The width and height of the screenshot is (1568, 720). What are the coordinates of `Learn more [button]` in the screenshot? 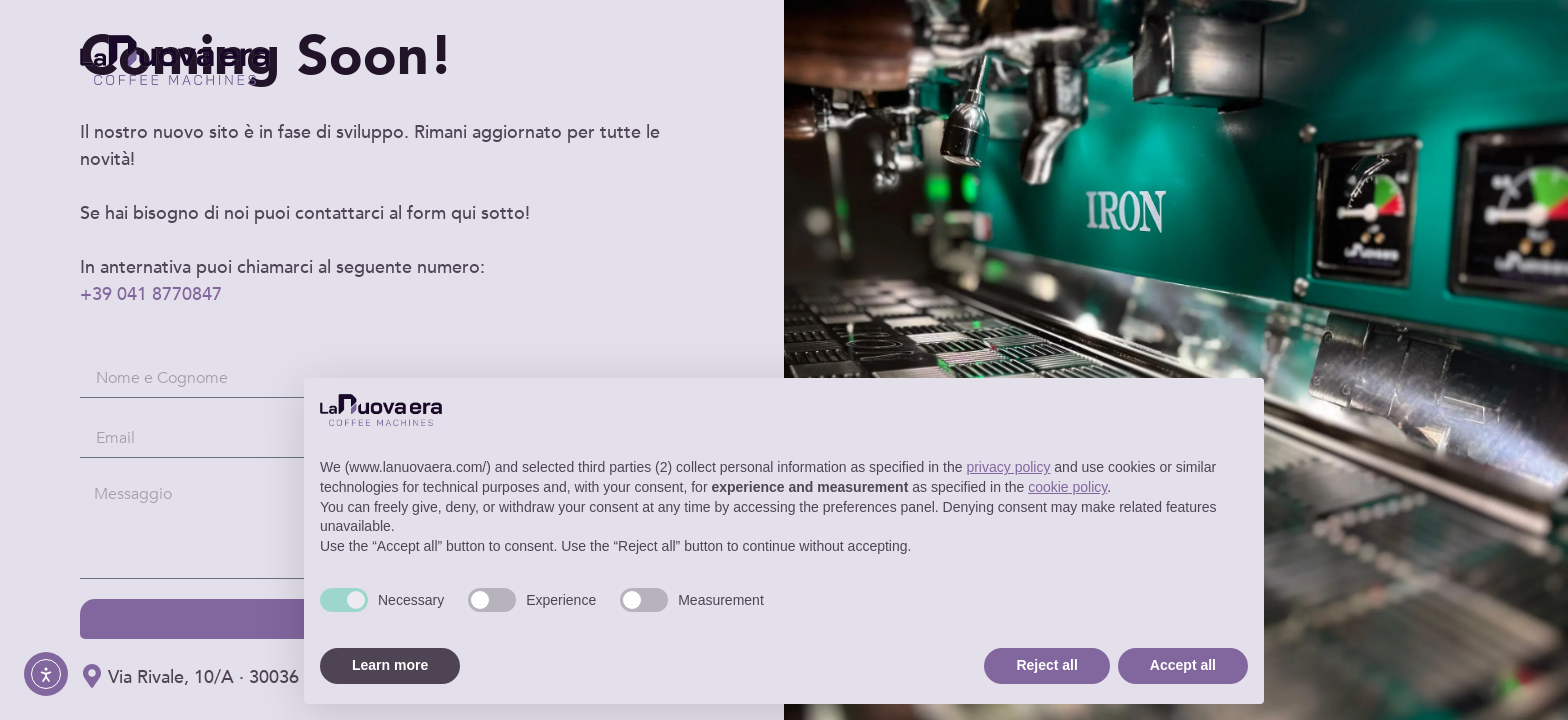 It's located at (390, 665).